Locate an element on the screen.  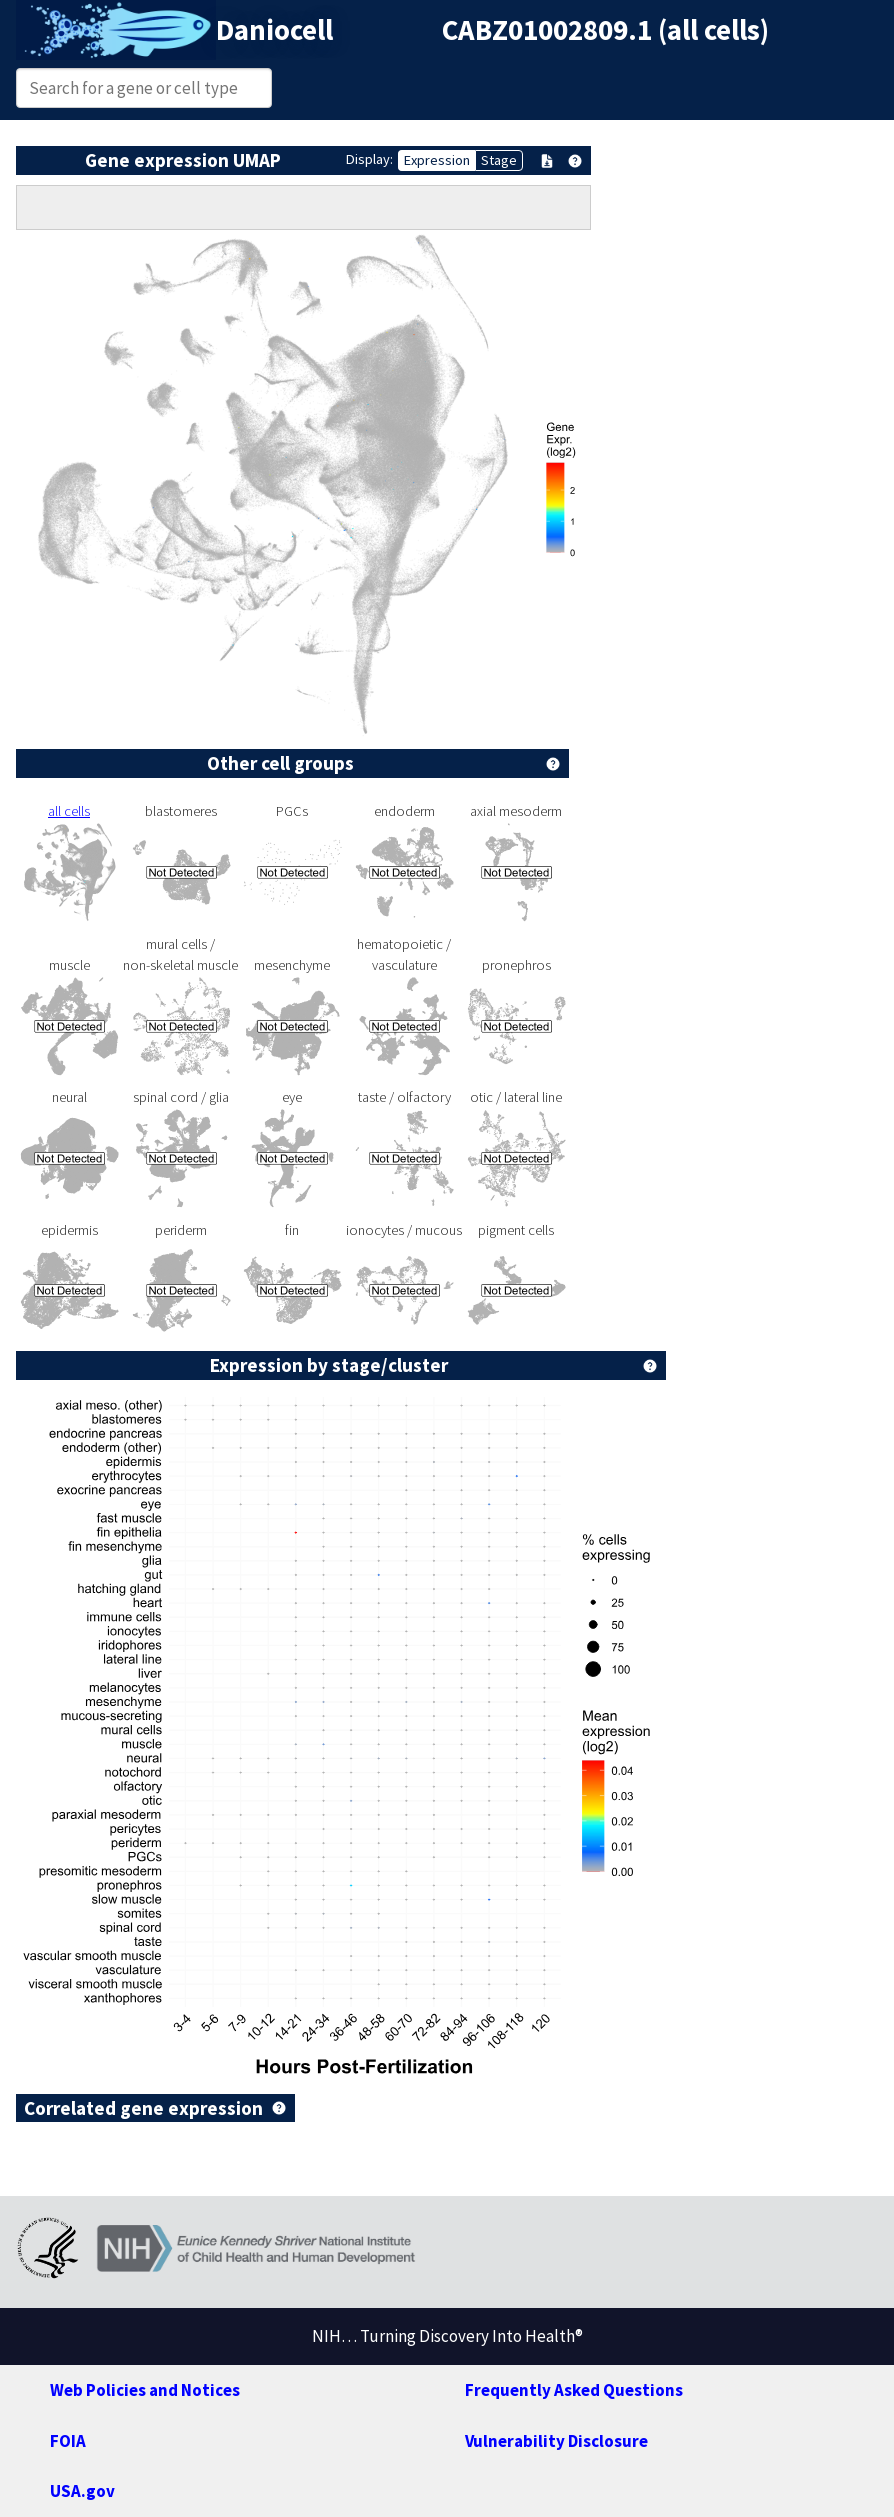
Stage is located at coordinates (499, 160).